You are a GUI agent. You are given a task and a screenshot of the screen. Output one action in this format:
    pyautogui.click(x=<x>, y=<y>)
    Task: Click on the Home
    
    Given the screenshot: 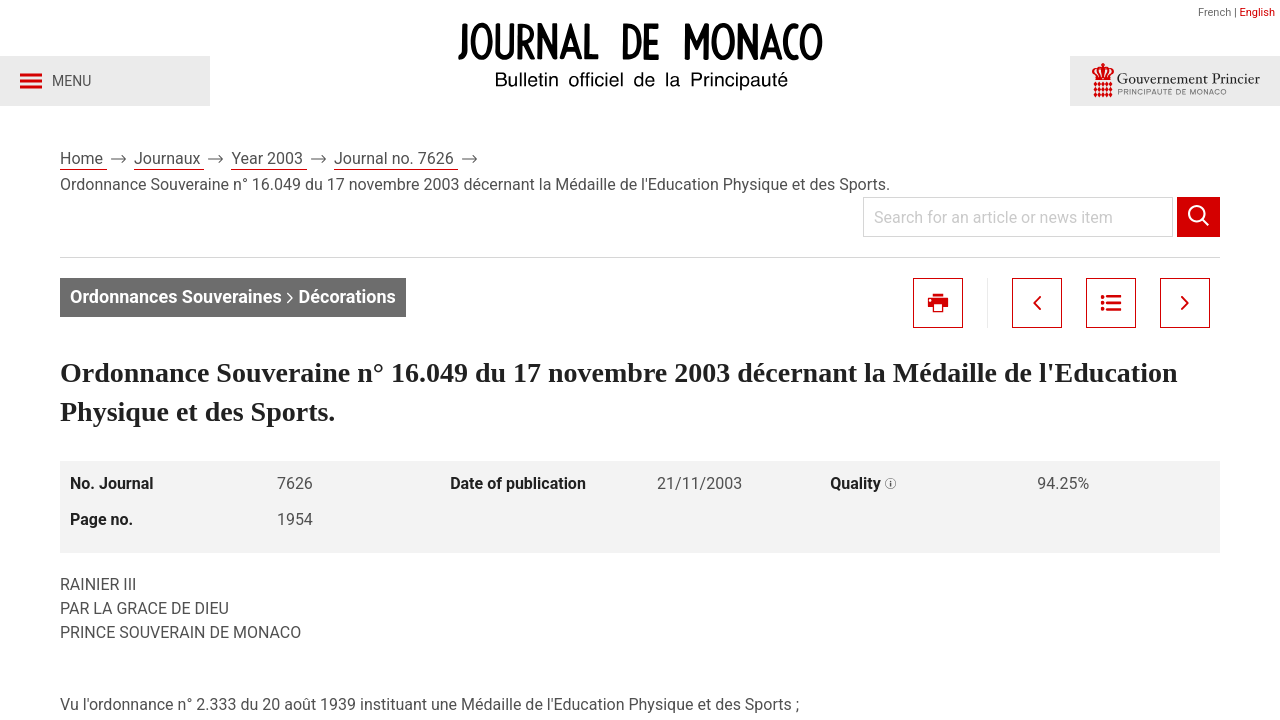 What is the action you would take?
    pyautogui.click(x=83, y=158)
    